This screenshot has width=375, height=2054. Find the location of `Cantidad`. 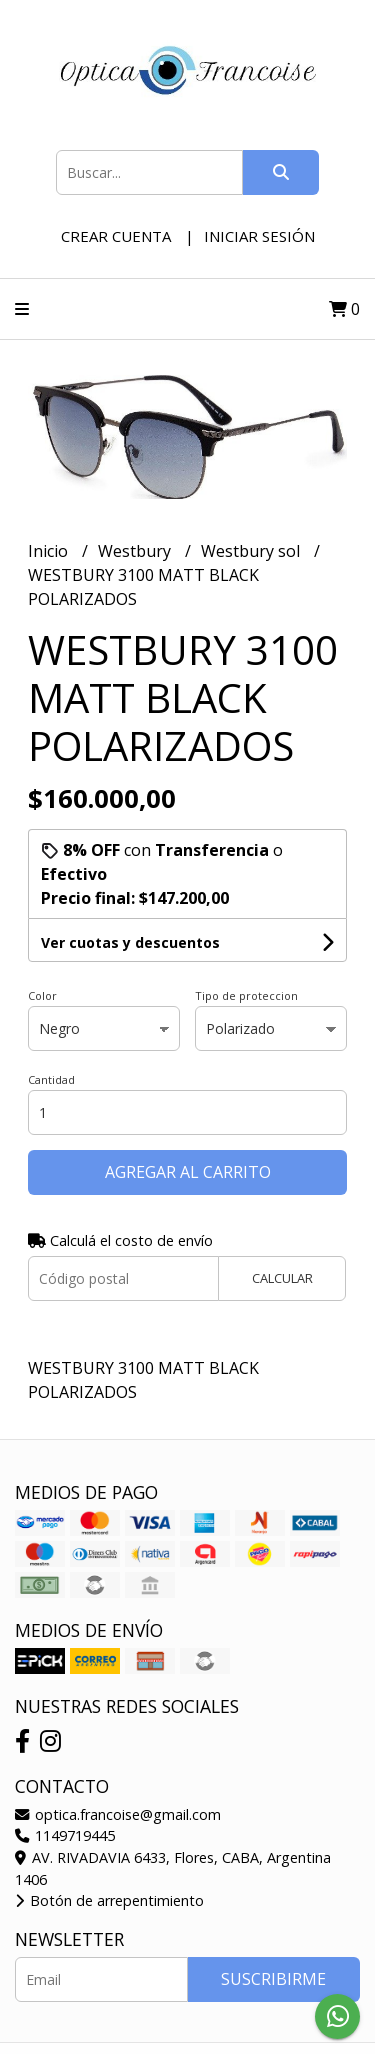

Cantidad is located at coordinates (51, 1079).